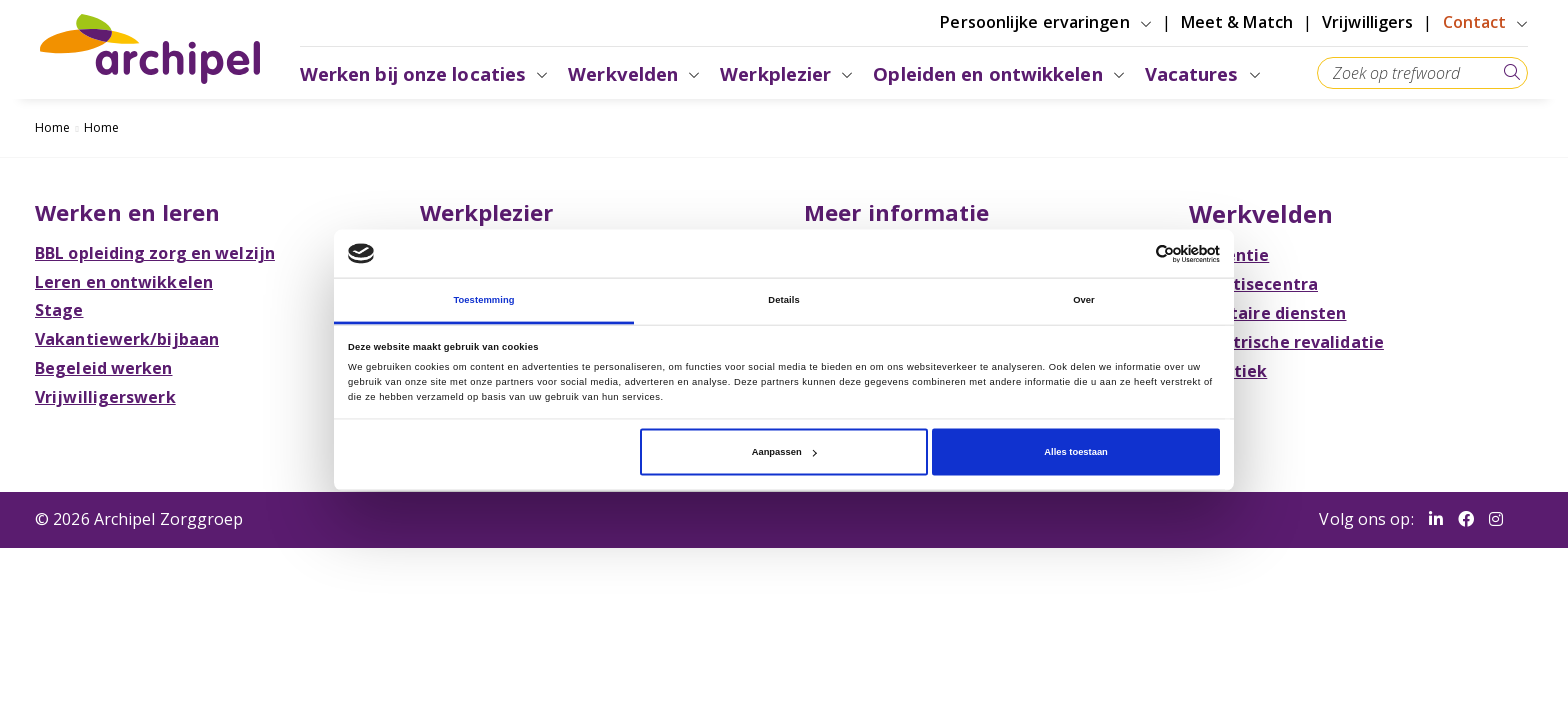 The image size is (1568, 720). What do you see at coordinates (160, 253) in the screenshot?
I see `BBL opleiding zorg en welzijn` at bounding box center [160, 253].